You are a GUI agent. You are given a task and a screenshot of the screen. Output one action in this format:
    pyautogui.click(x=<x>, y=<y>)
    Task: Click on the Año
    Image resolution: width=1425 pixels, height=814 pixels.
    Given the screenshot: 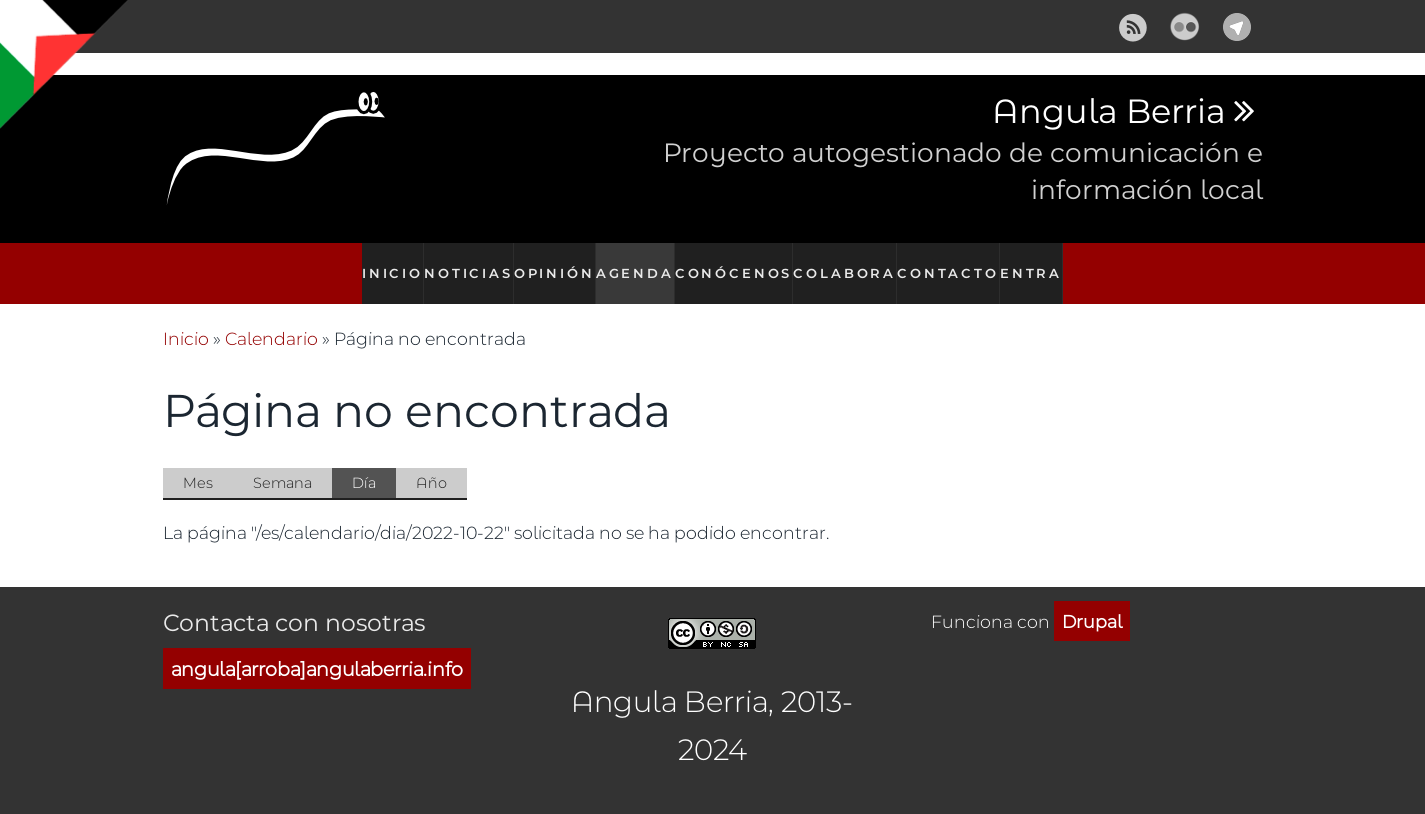 What is the action you would take?
    pyautogui.click(x=431, y=460)
    